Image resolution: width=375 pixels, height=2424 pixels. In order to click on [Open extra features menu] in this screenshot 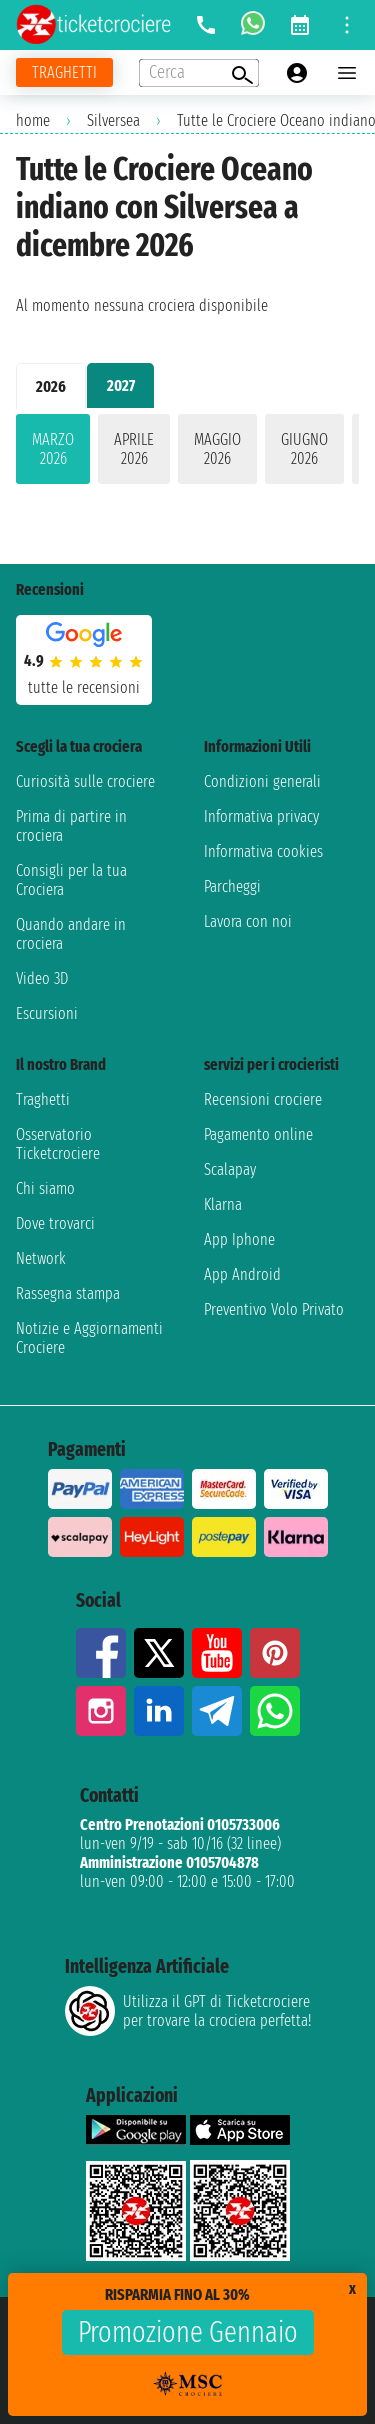, I will do `click(199, 73)`.